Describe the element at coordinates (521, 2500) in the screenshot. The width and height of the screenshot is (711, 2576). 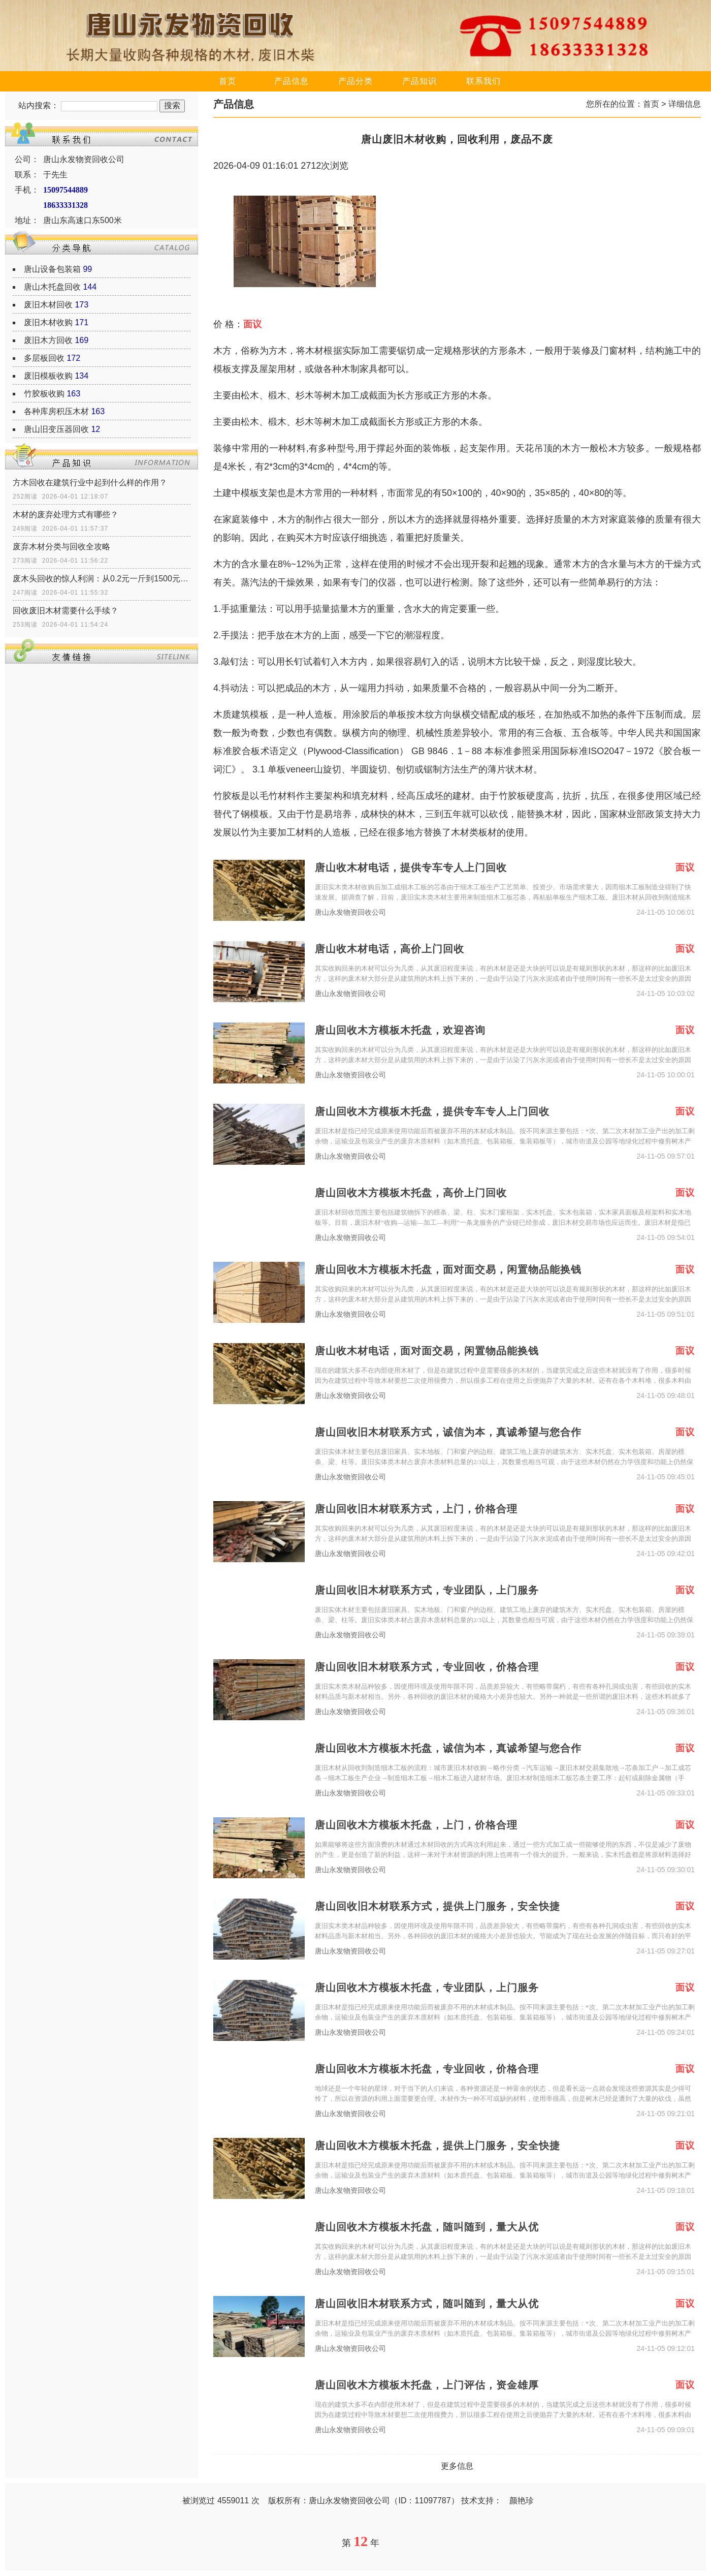
I see `颜艳珍` at that location.